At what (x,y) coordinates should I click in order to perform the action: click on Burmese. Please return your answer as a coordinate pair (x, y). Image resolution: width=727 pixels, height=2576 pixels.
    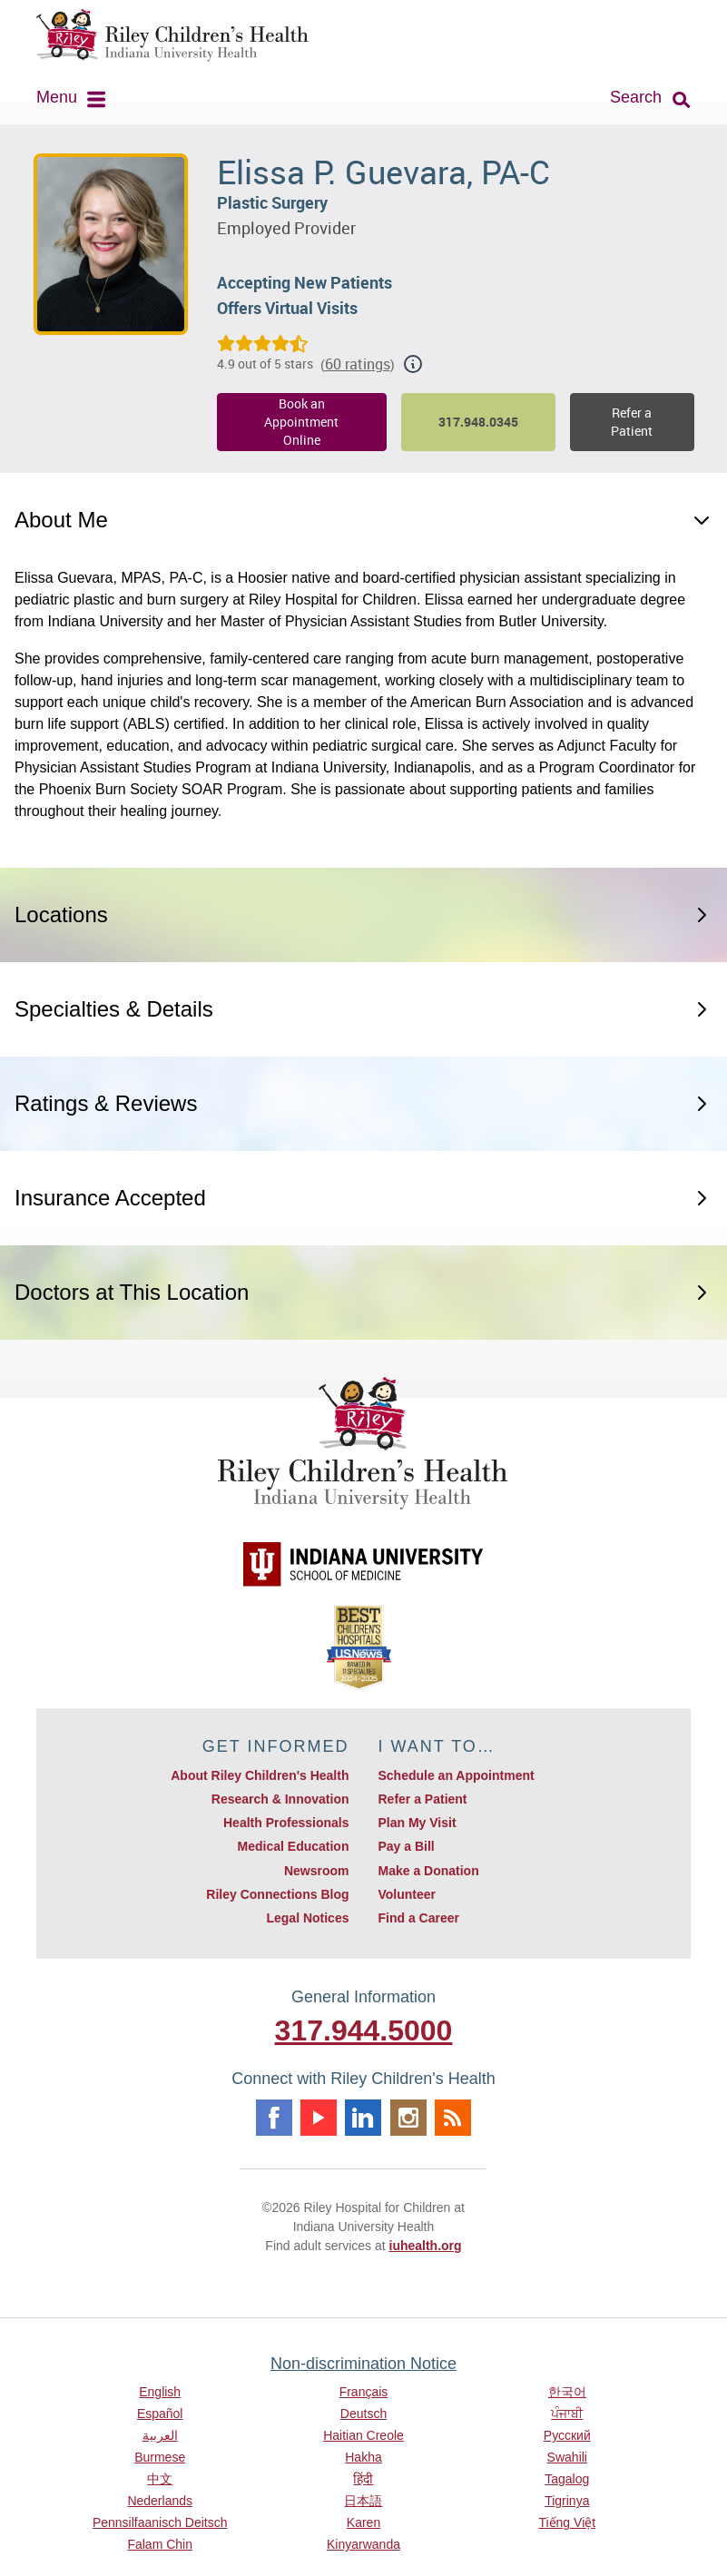
    Looking at the image, I should click on (159, 2457).